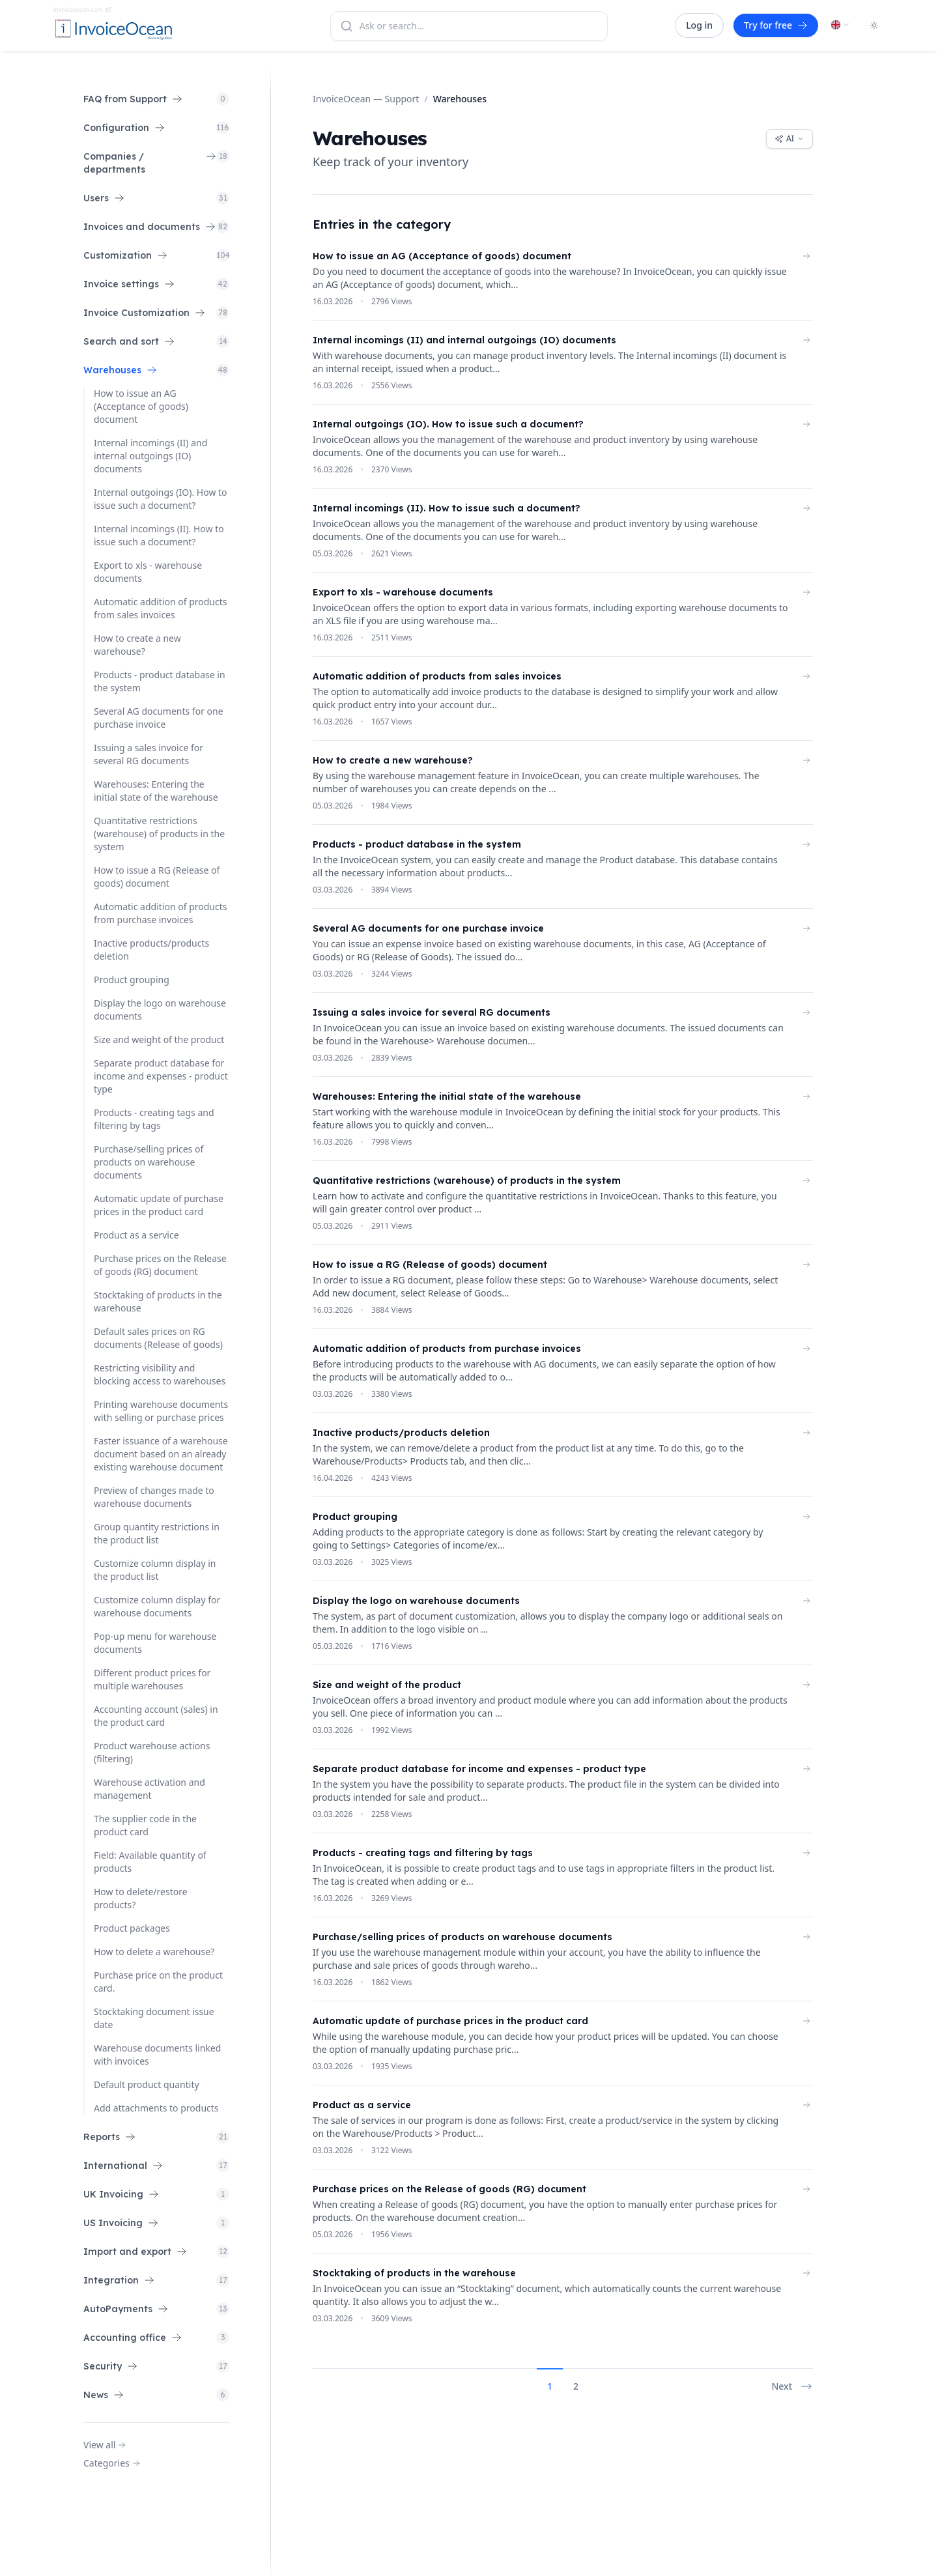  What do you see at coordinates (154, 1497) in the screenshot?
I see `Preview of changes made to warehouse documents` at bounding box center [154, 1497].